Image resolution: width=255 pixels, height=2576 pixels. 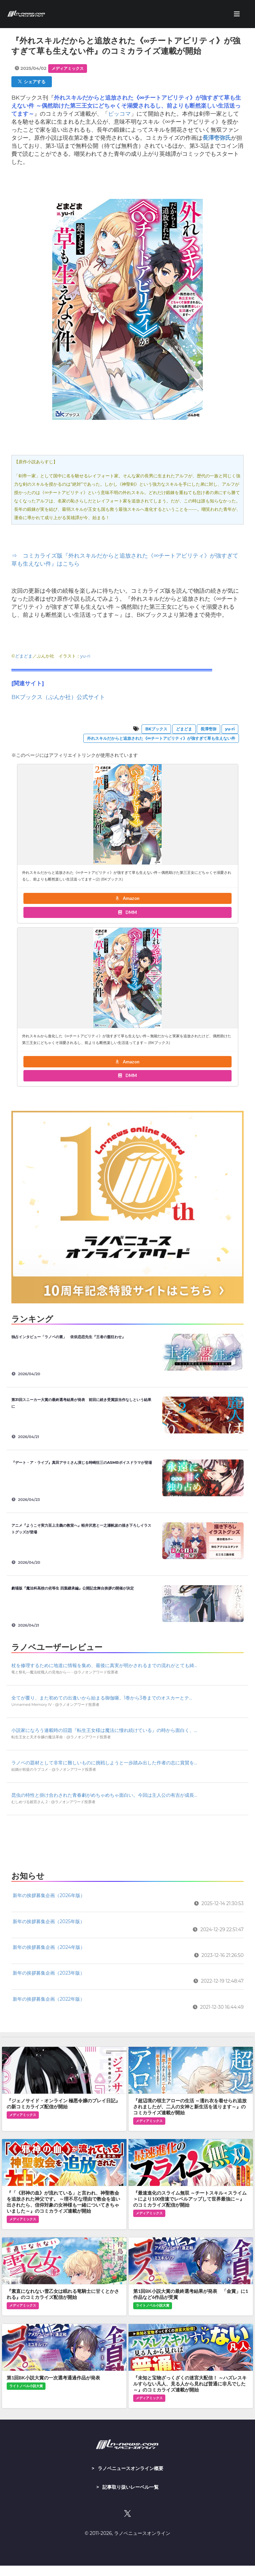 I want to click on 全てが覆り、また初めての出逢いから始まる御伽噺。1巻から3巻までのオスカーとテ..., so click(x=101, y=1698).